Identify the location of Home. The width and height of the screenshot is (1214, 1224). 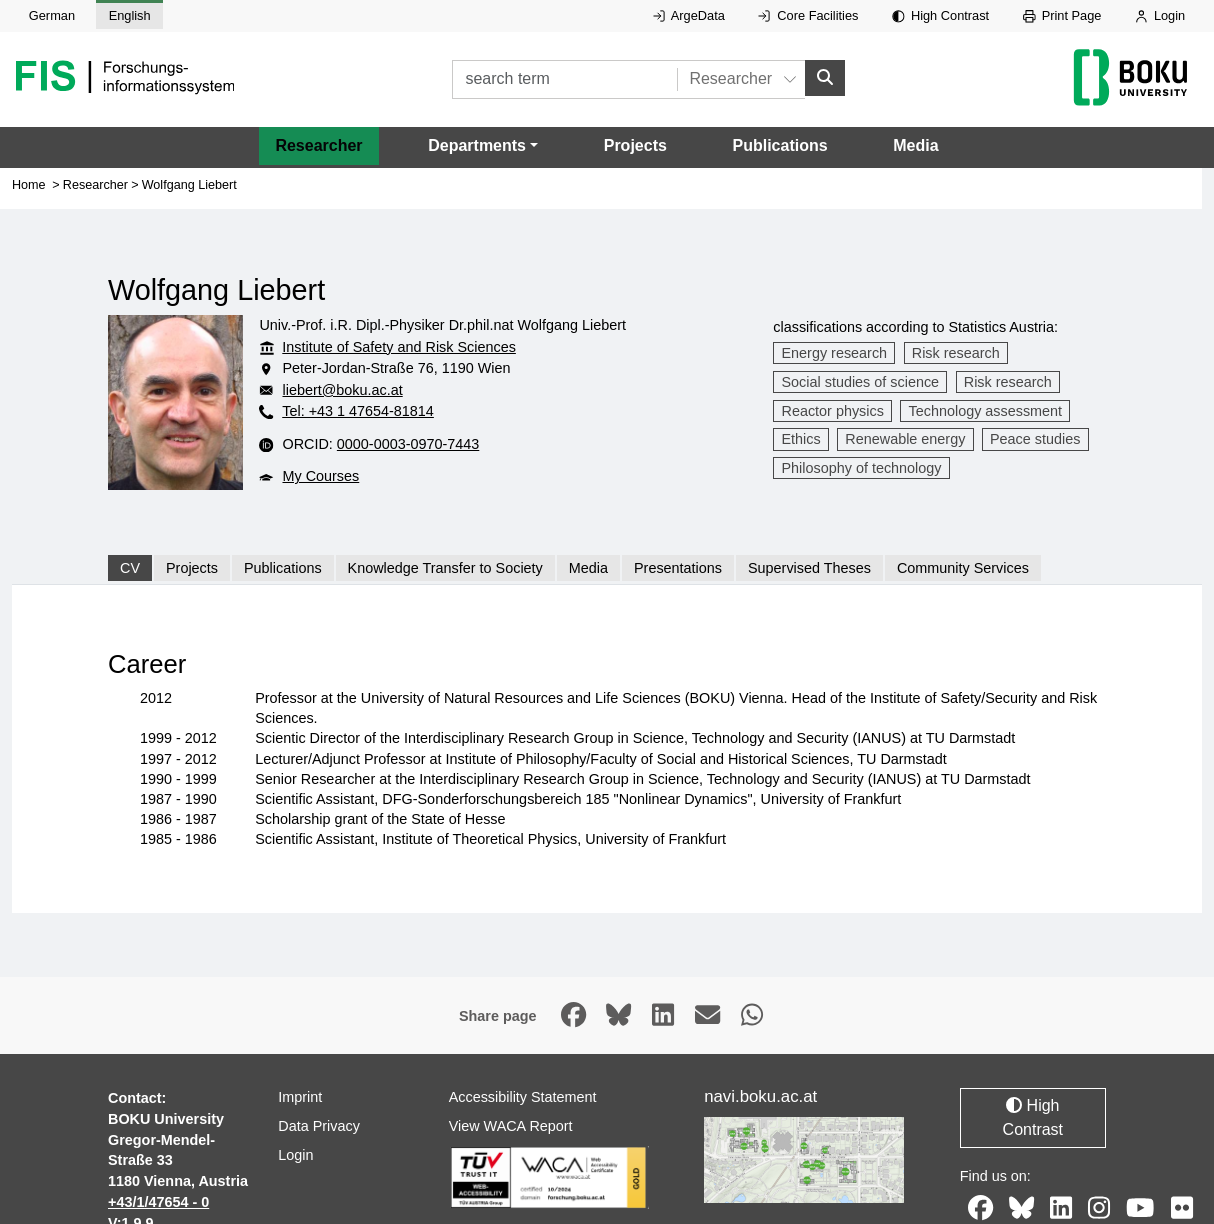
(29, 184).